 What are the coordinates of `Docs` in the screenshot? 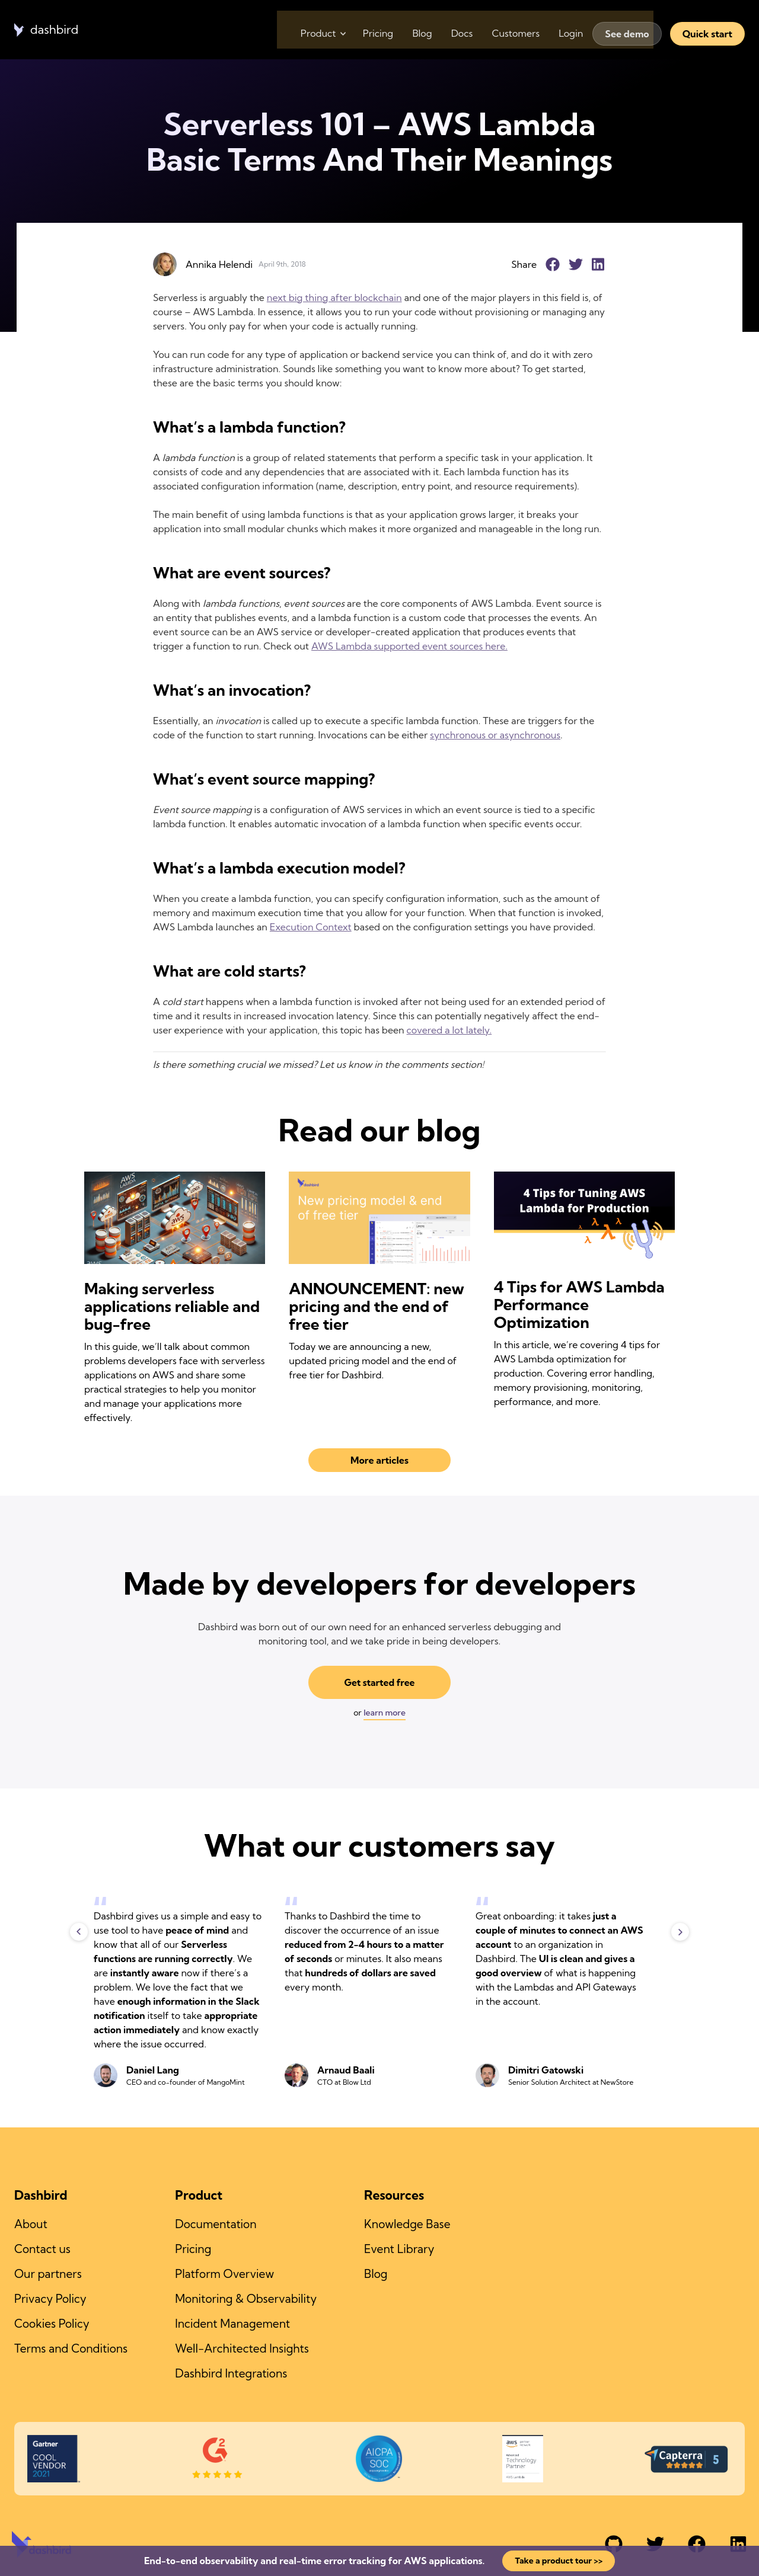 It's located at (450, 30).